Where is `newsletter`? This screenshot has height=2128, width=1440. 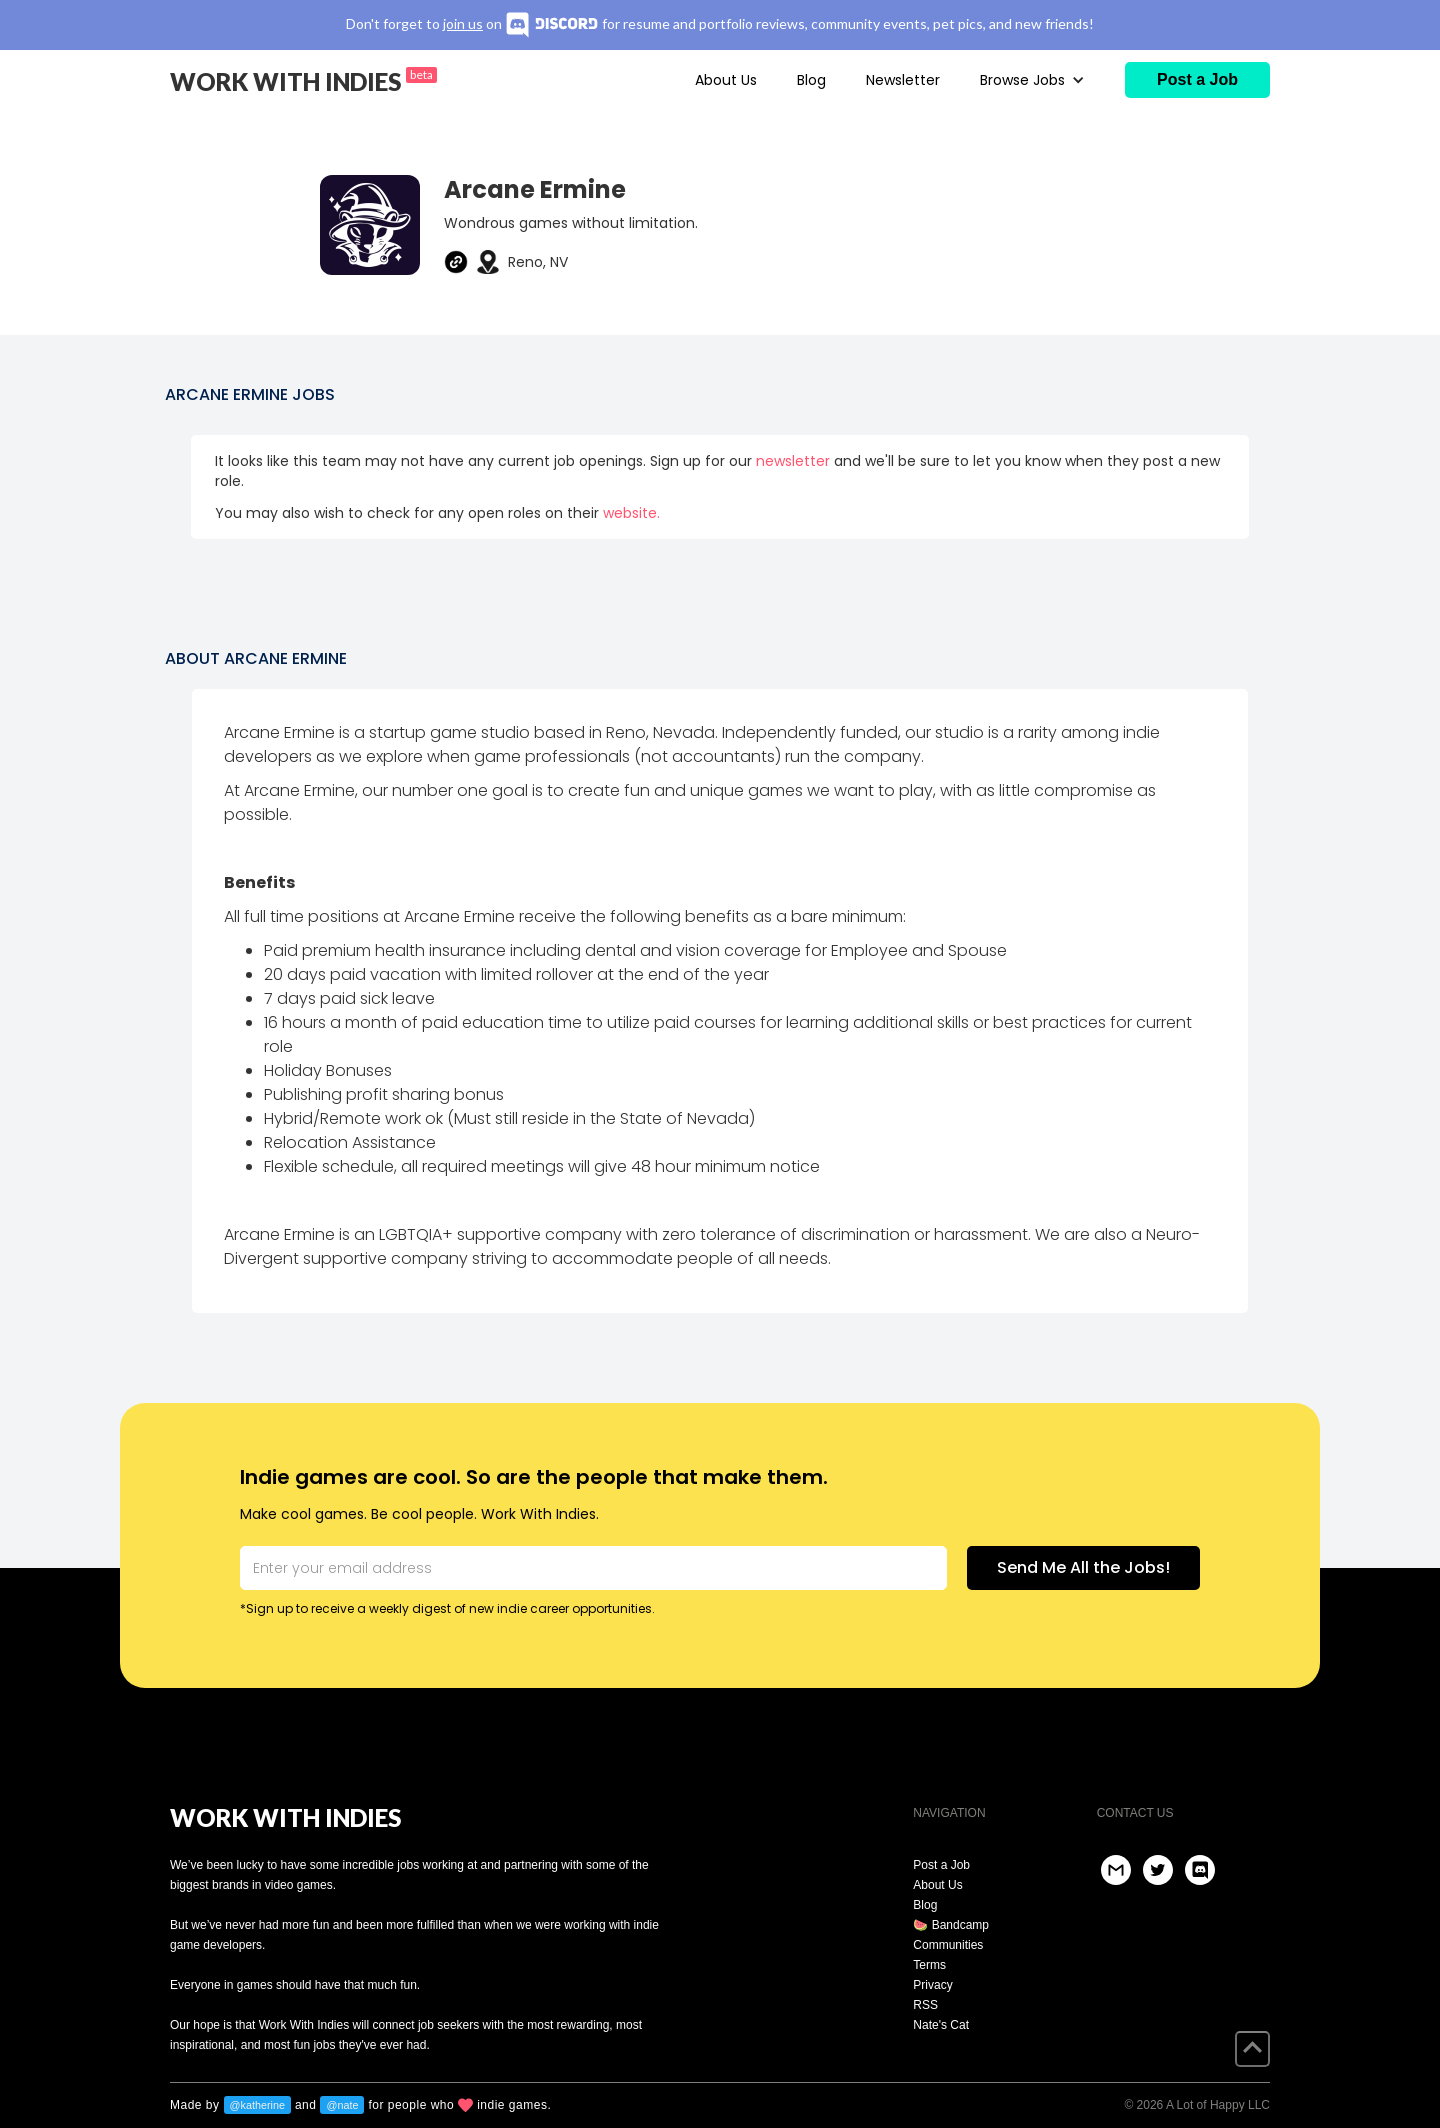 newsletter is located at coordinates (793, 461).